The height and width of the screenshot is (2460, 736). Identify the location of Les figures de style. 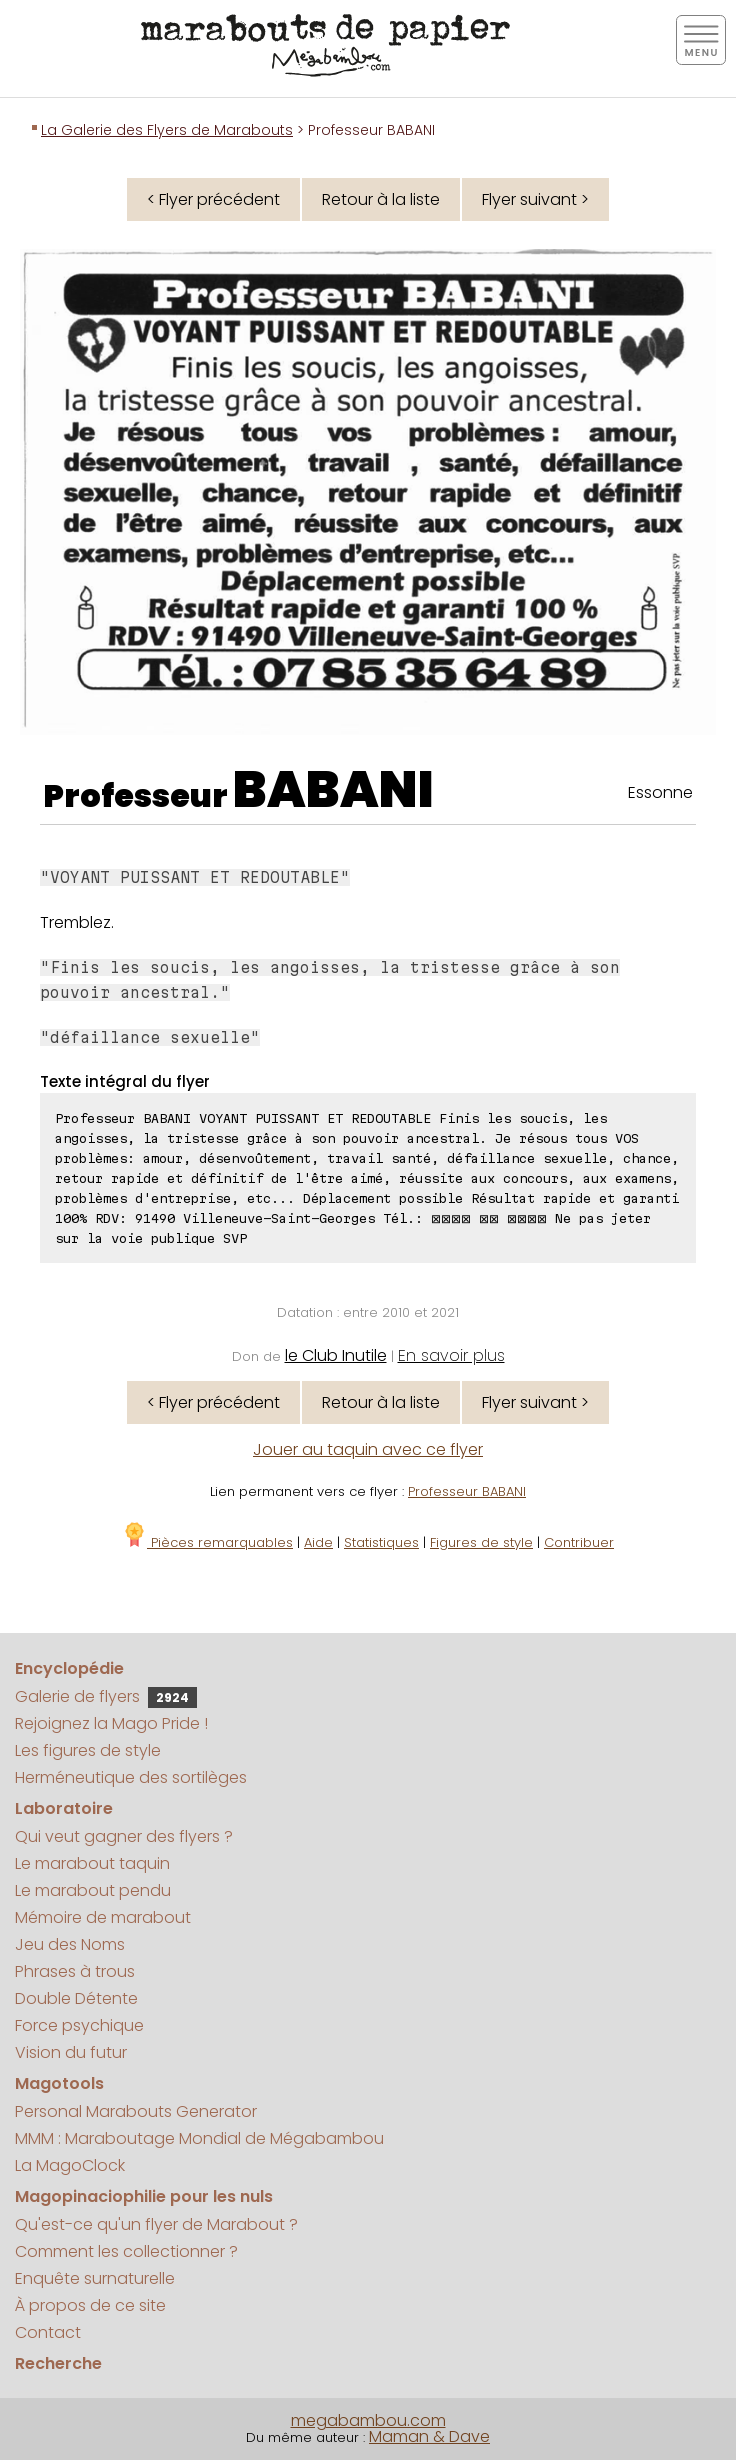
(88, 1750).